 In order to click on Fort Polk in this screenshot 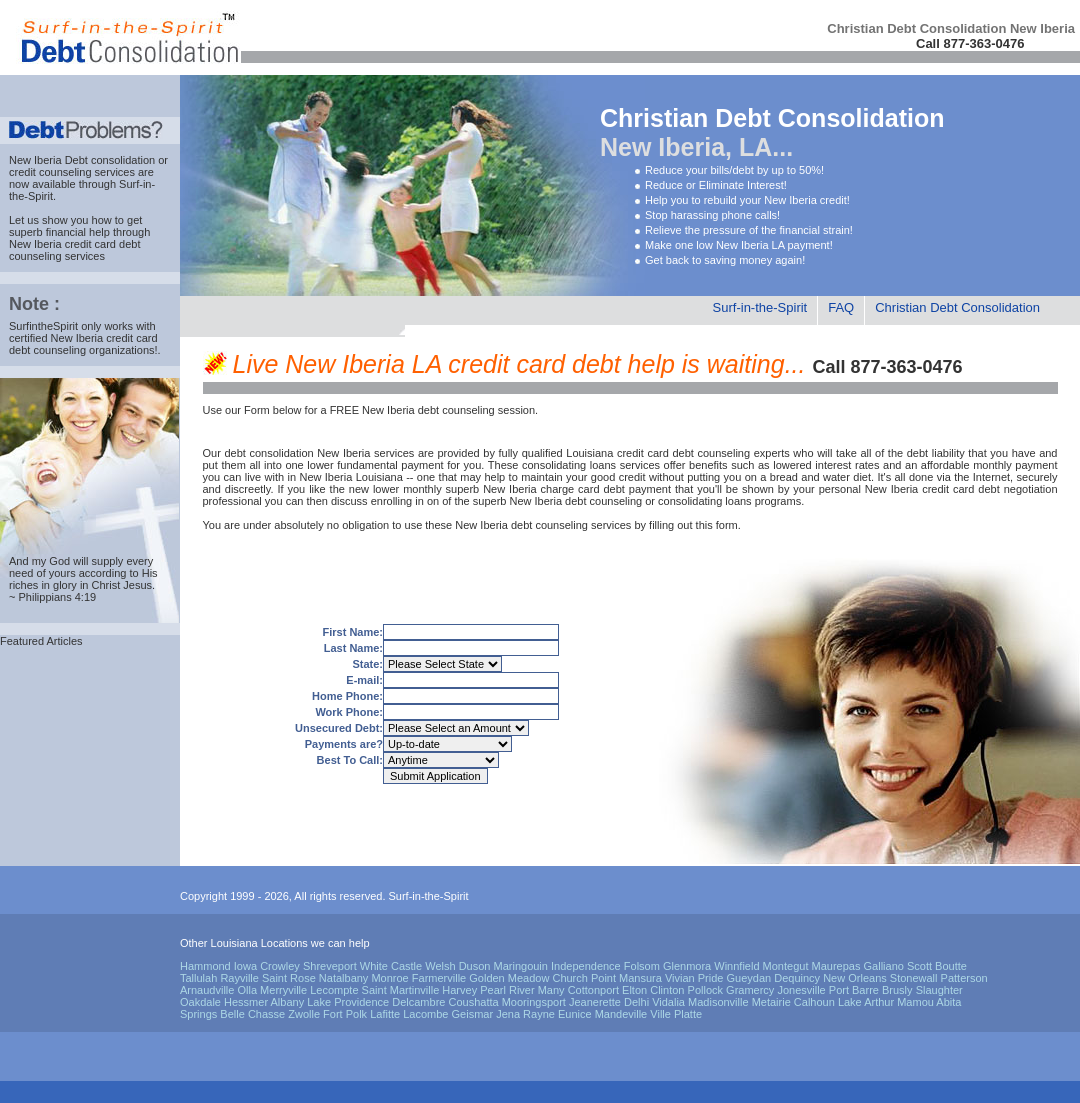, I will do `click(345, 1014)`.